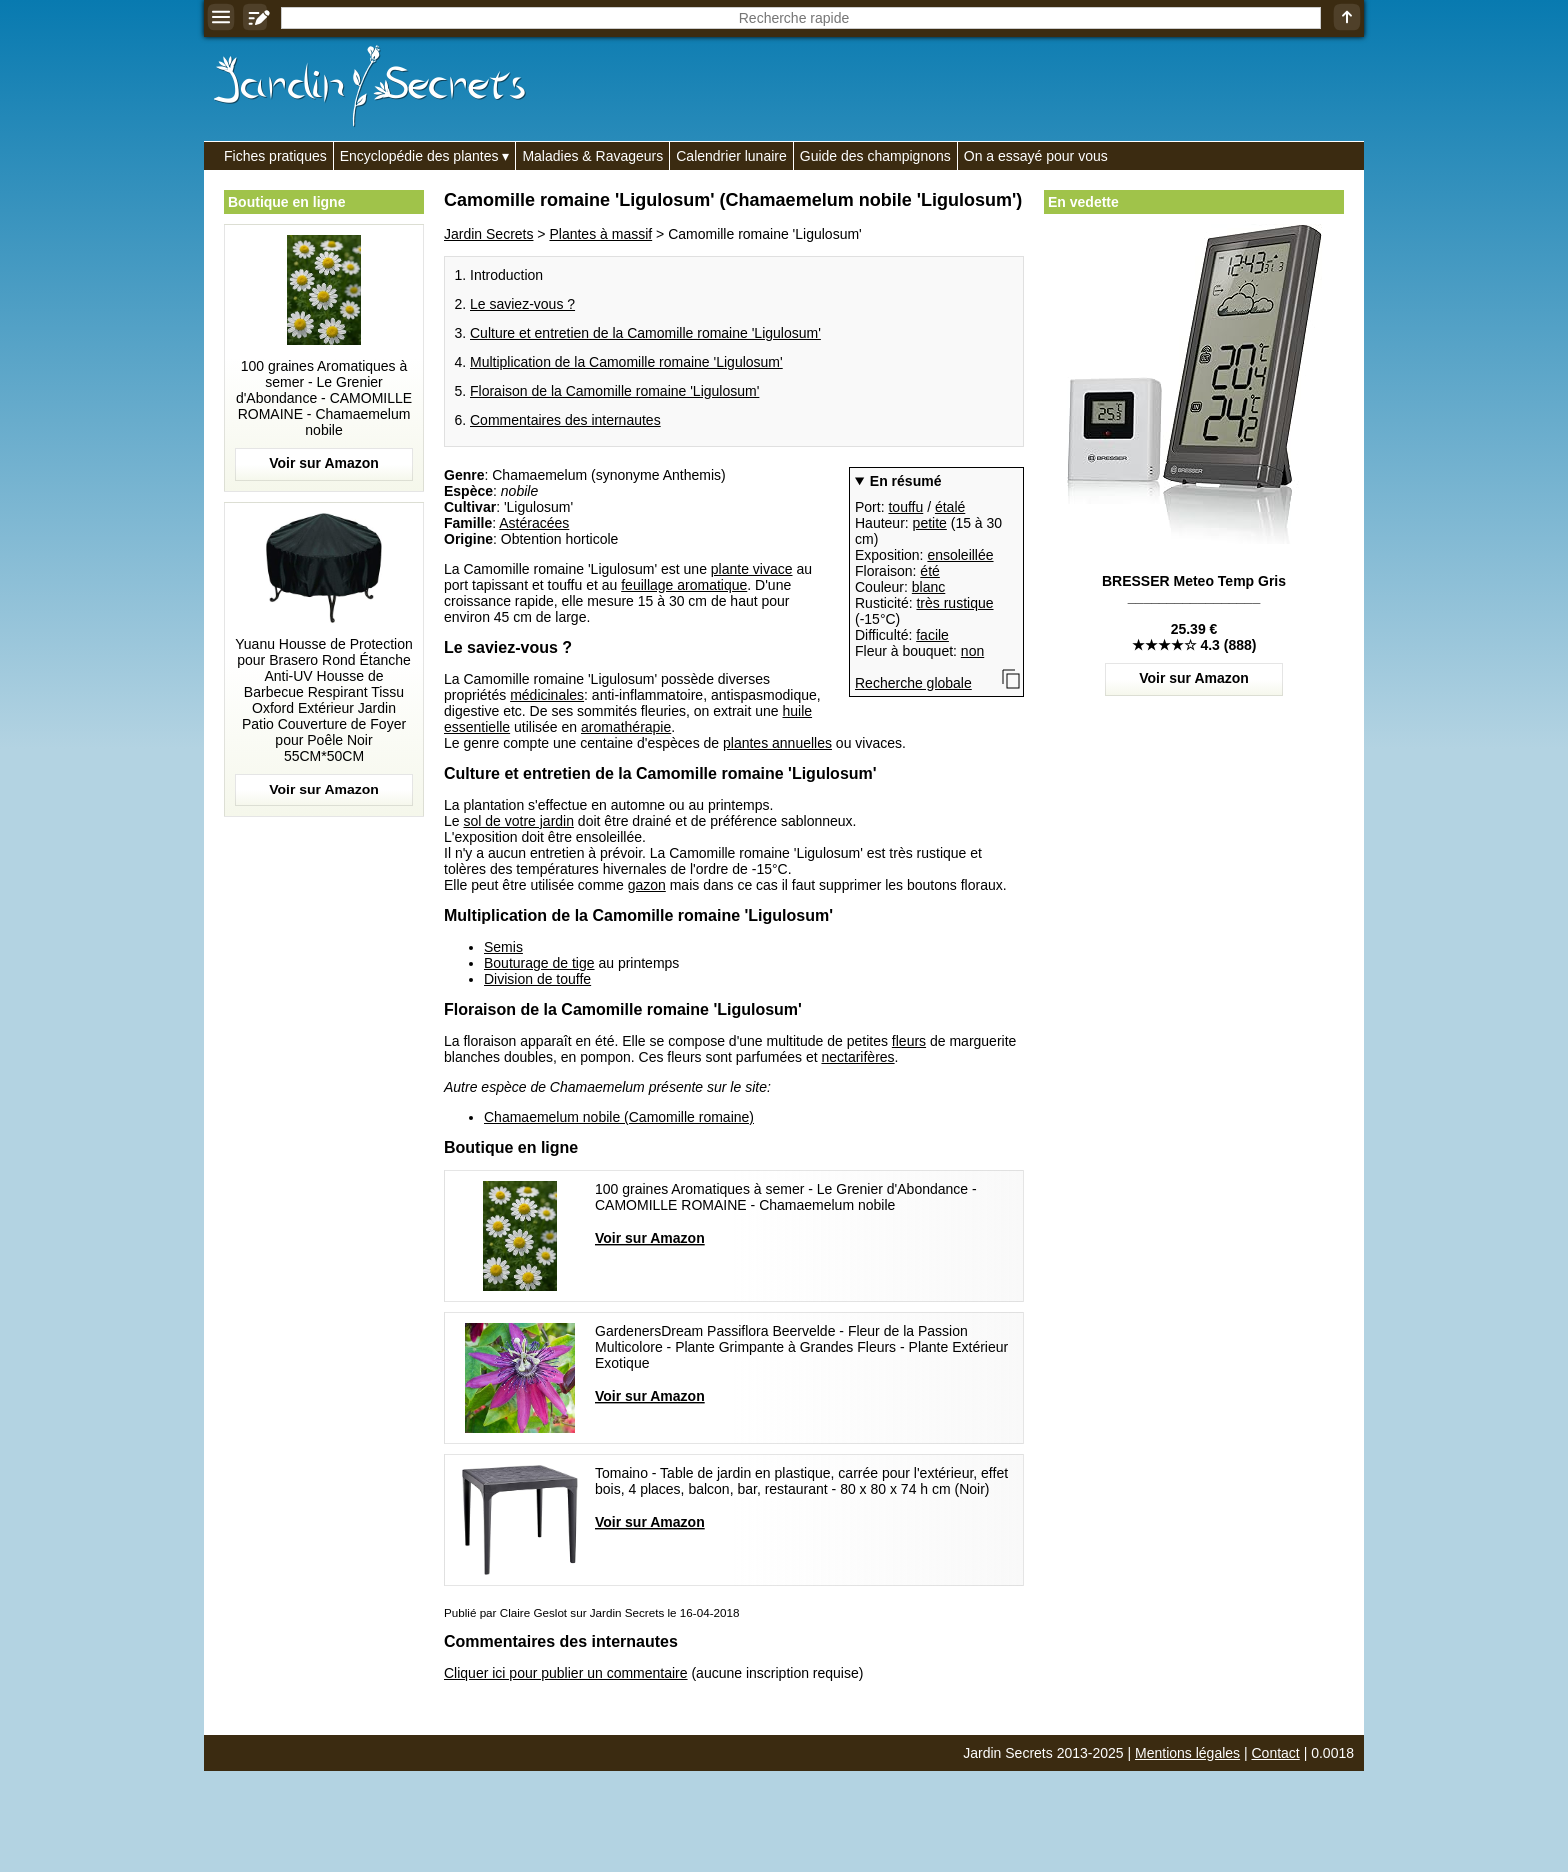  Describe the element at coordinates (600, 234) in the screenshot. I see `Plantes à massif` at that location.